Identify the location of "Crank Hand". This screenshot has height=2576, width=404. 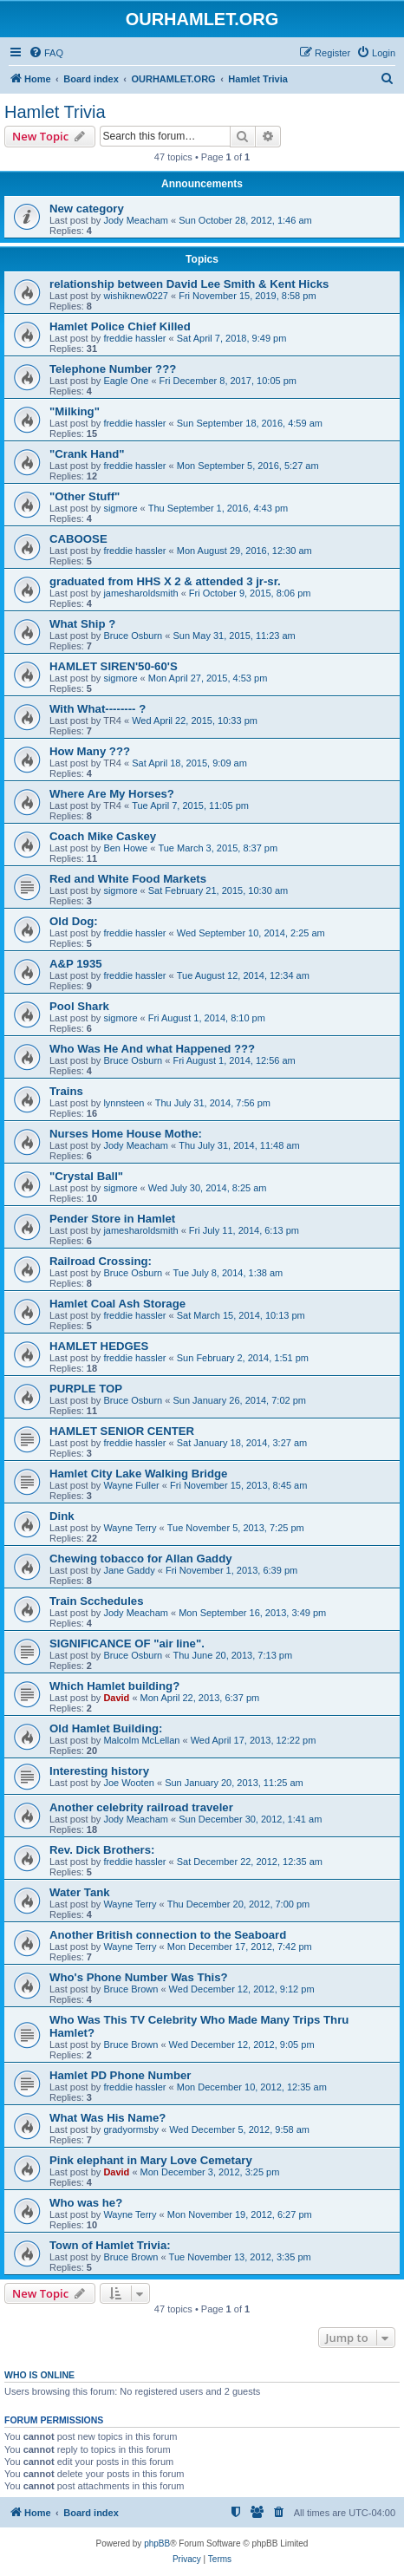
(87, 453).